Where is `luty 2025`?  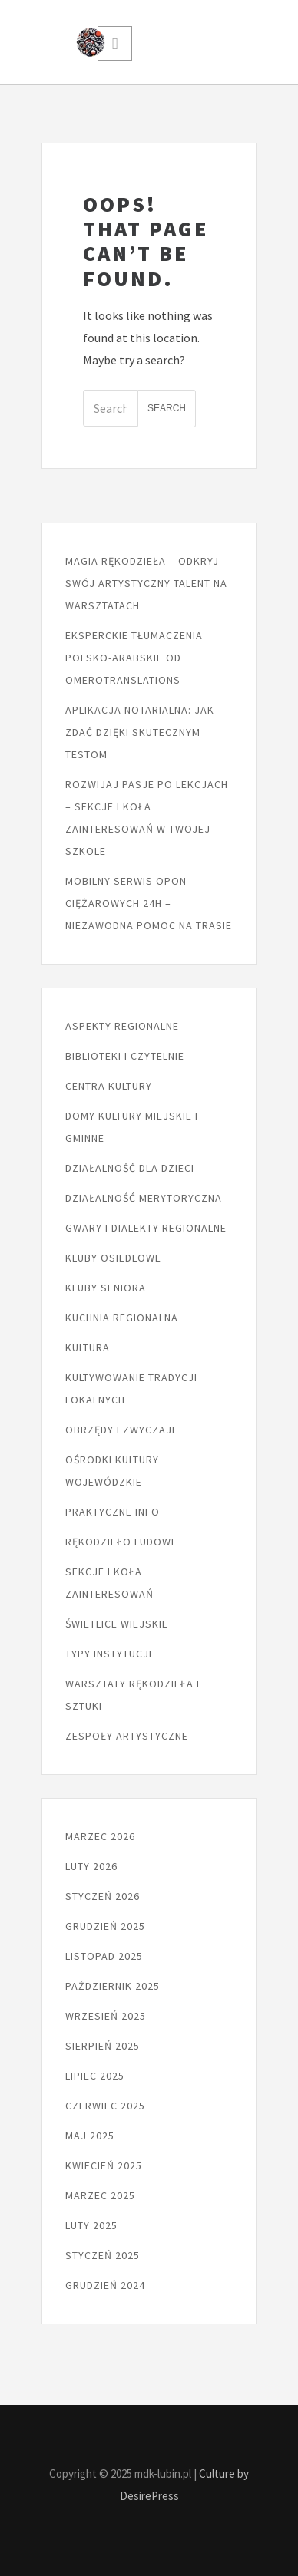
luty 2025 is located at coordinates (91, 2225).